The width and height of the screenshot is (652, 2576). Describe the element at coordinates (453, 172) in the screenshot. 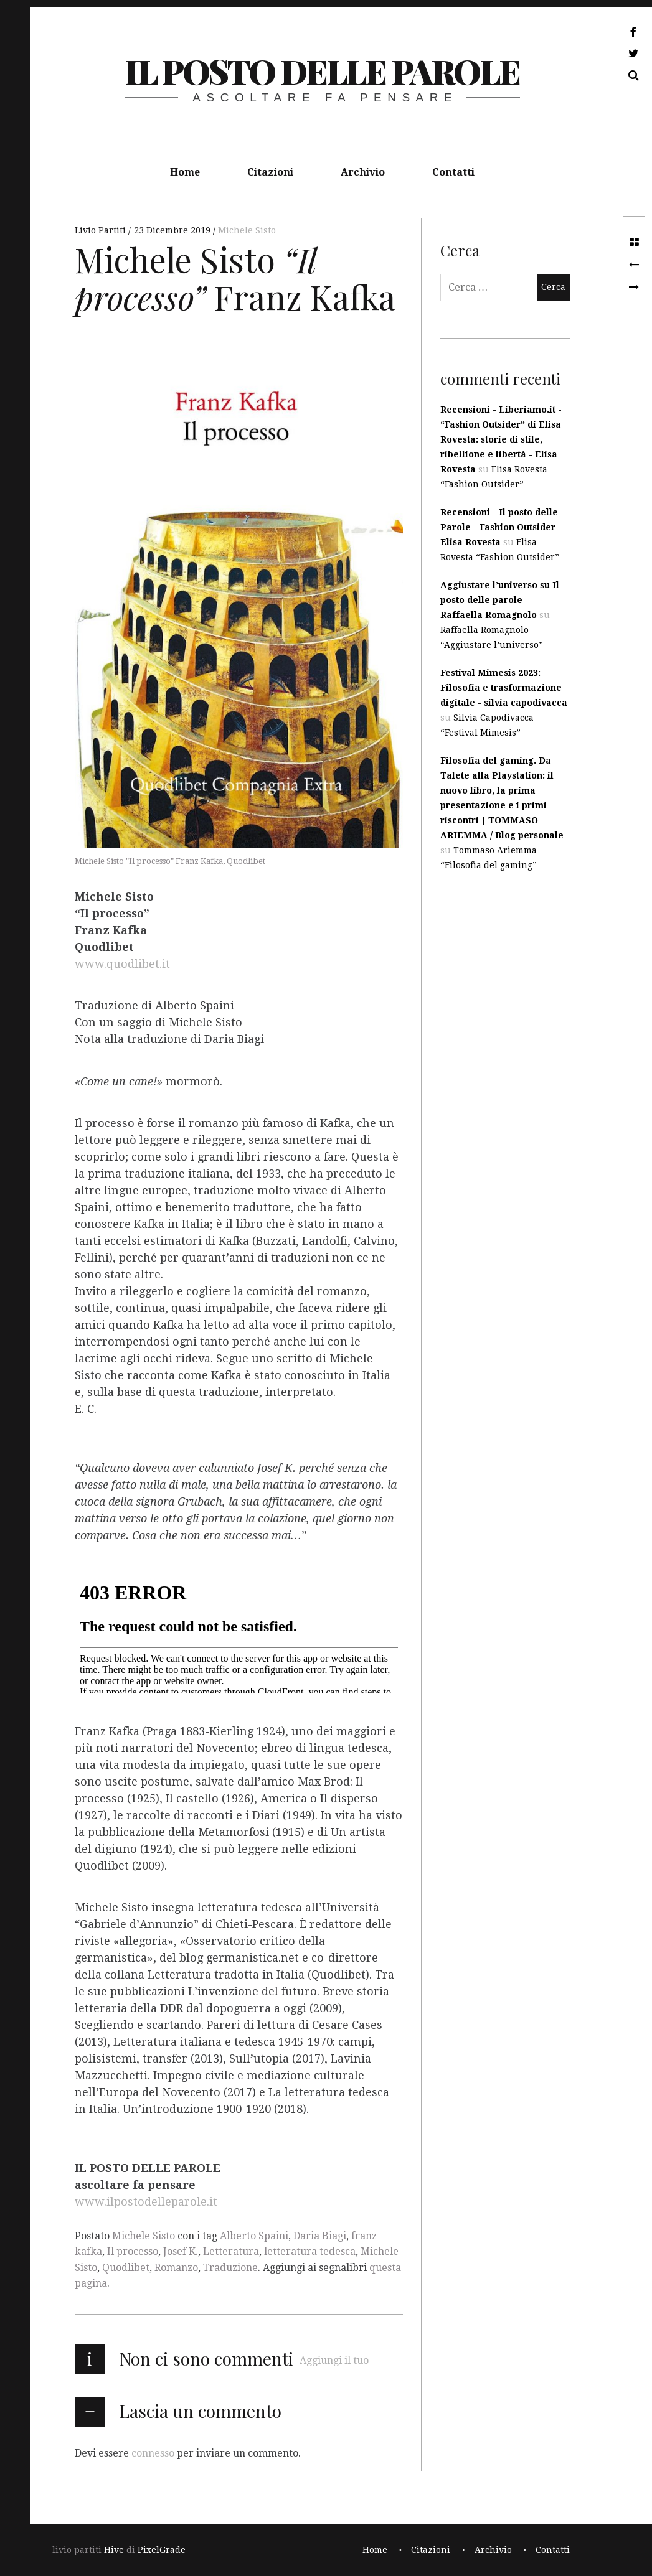

I see `Contatti` at that location.